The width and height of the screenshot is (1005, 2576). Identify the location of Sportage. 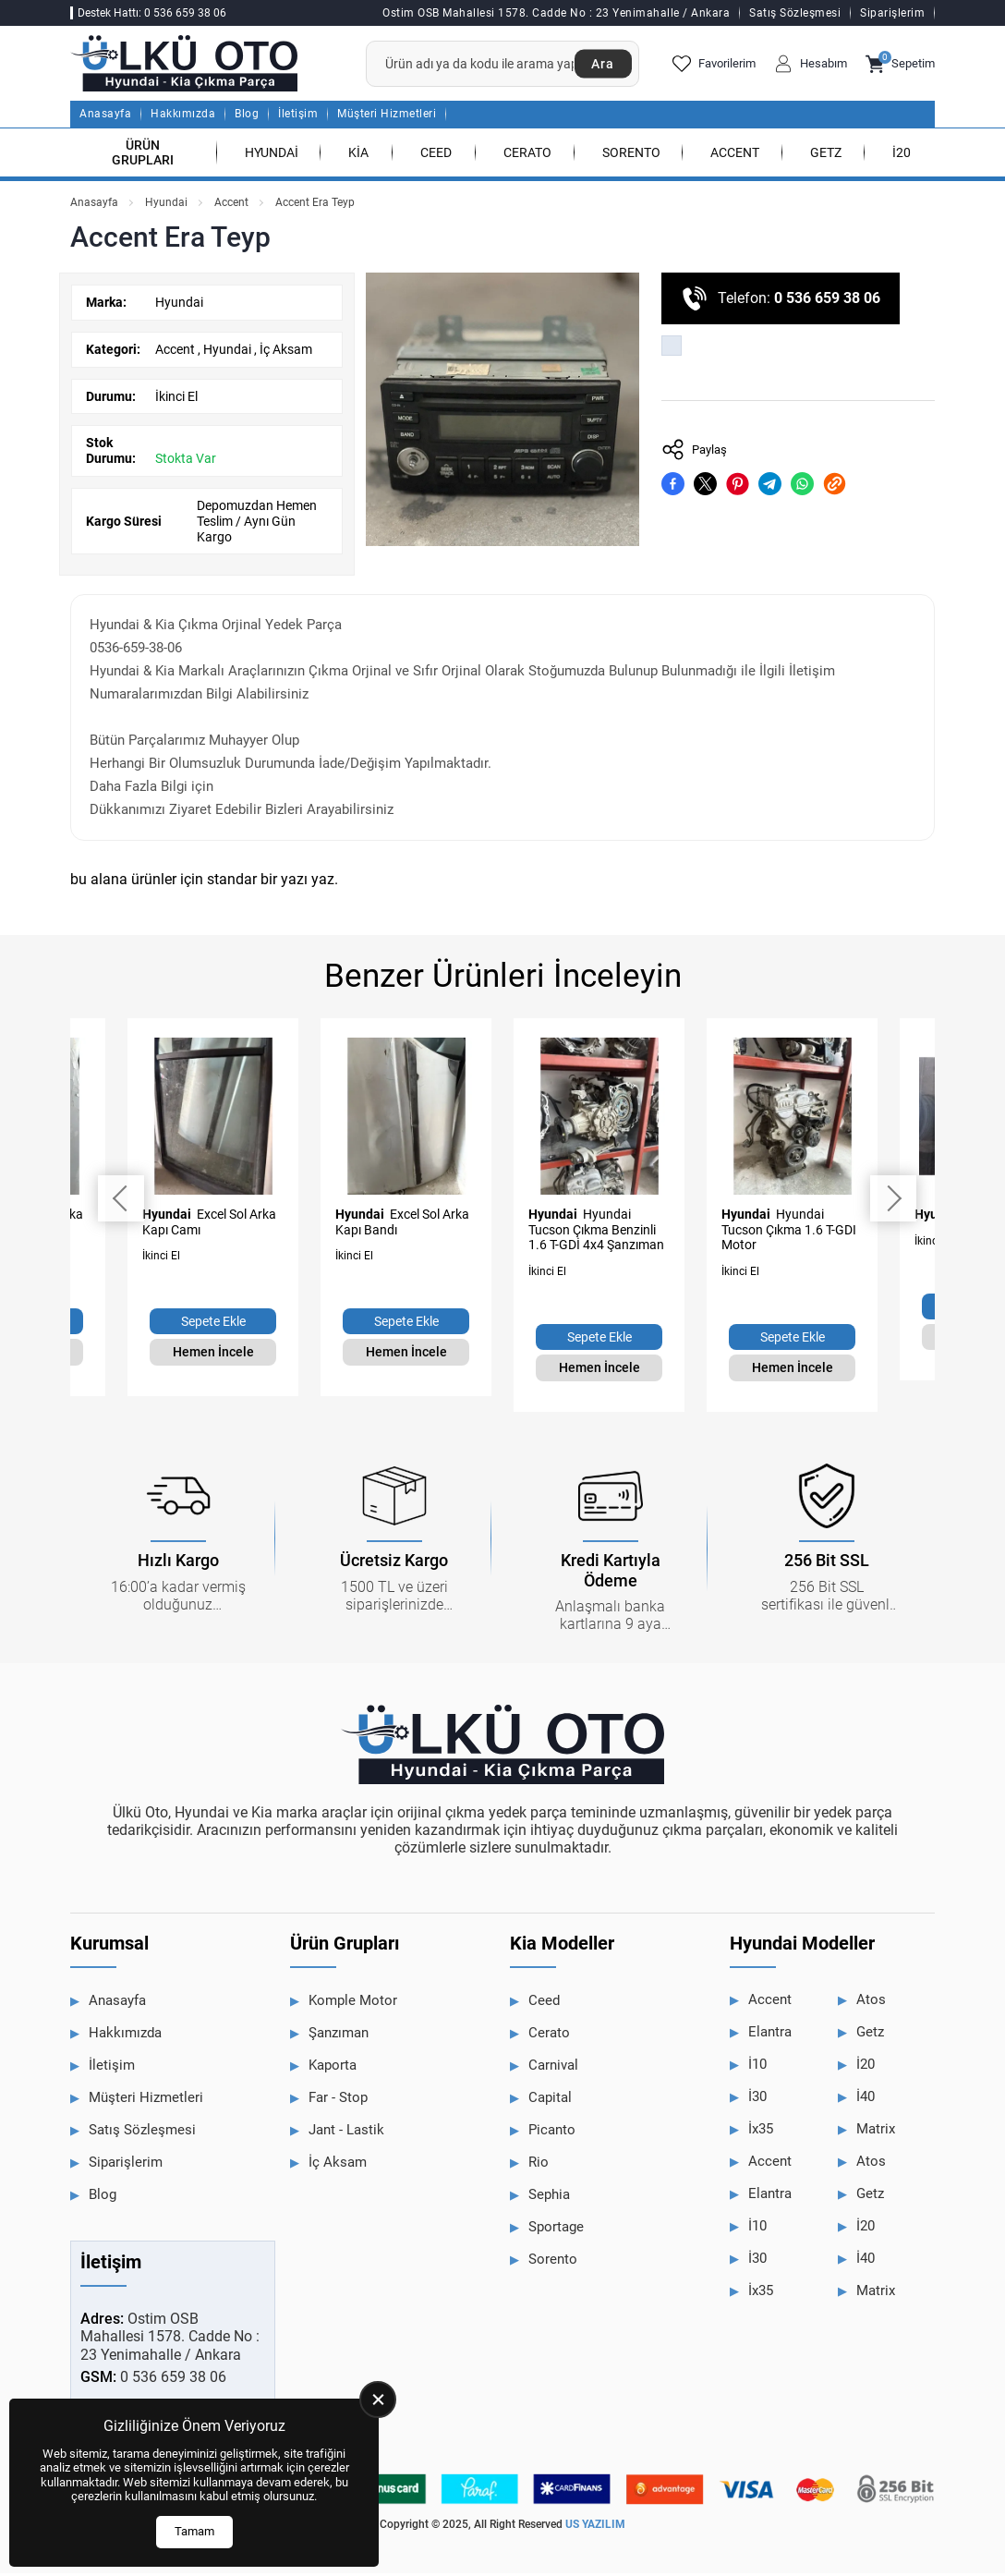
(556, 2230).